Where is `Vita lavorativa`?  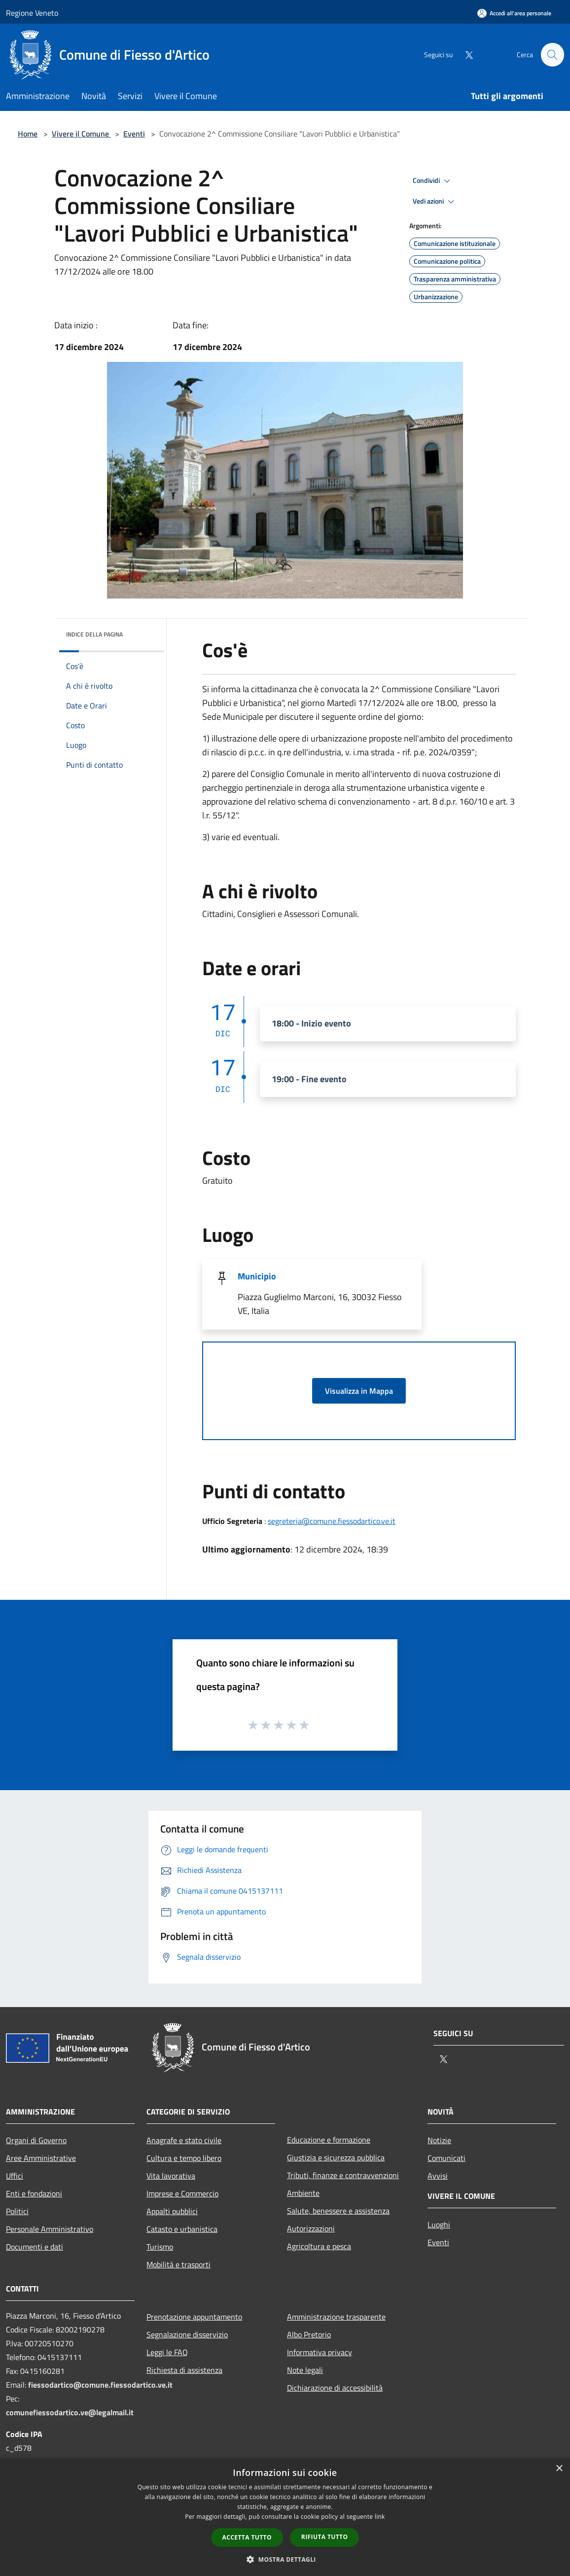 Vita lavorativa is located at coordinates (170, 2176).